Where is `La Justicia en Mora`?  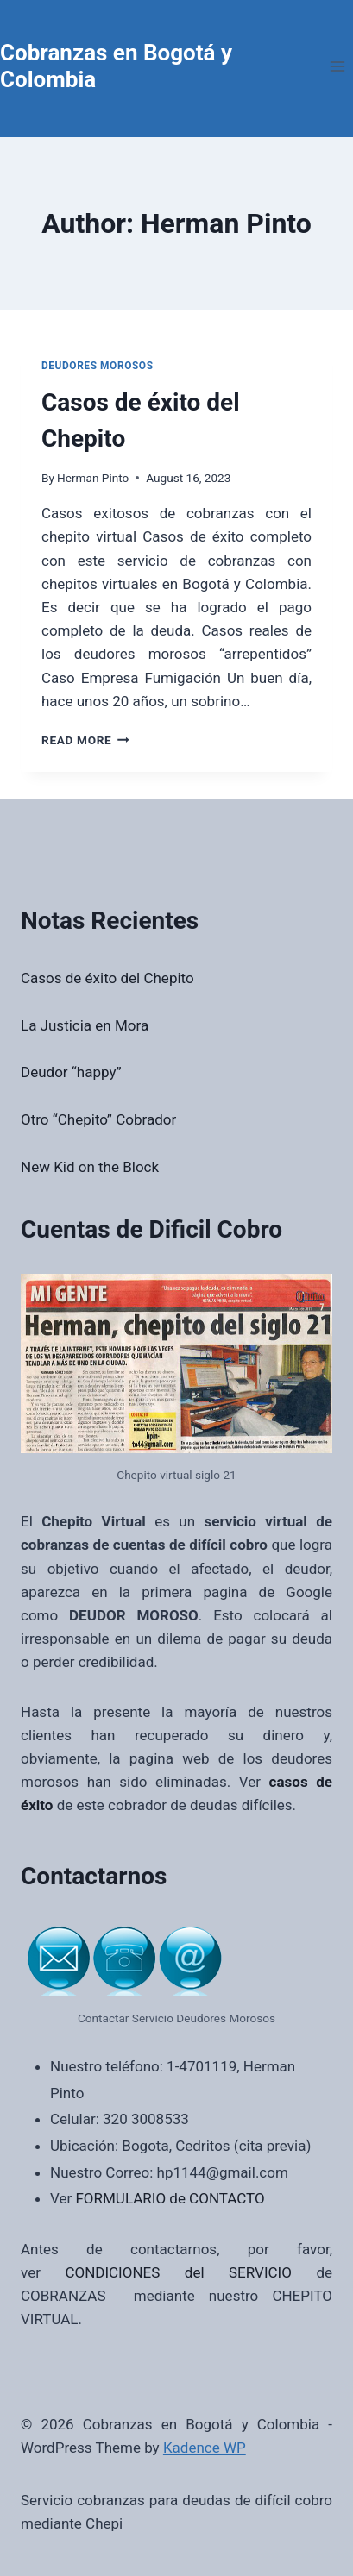
La Justicia en Mora is located at coordinates (84, 1025).